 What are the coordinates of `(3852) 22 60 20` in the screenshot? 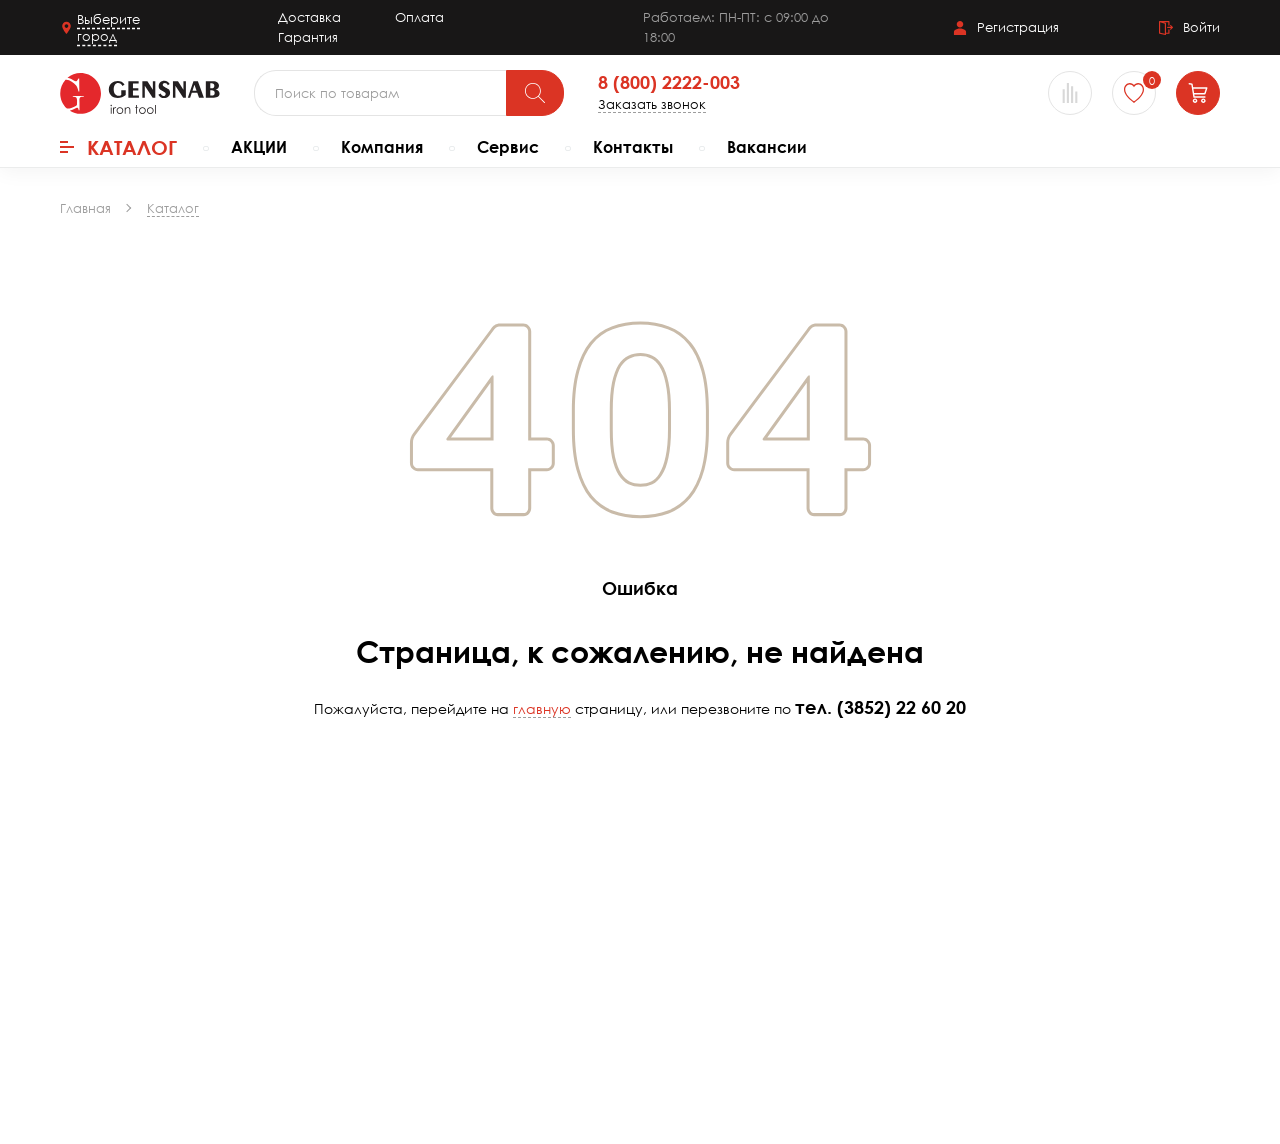 It's located at (901, 707).